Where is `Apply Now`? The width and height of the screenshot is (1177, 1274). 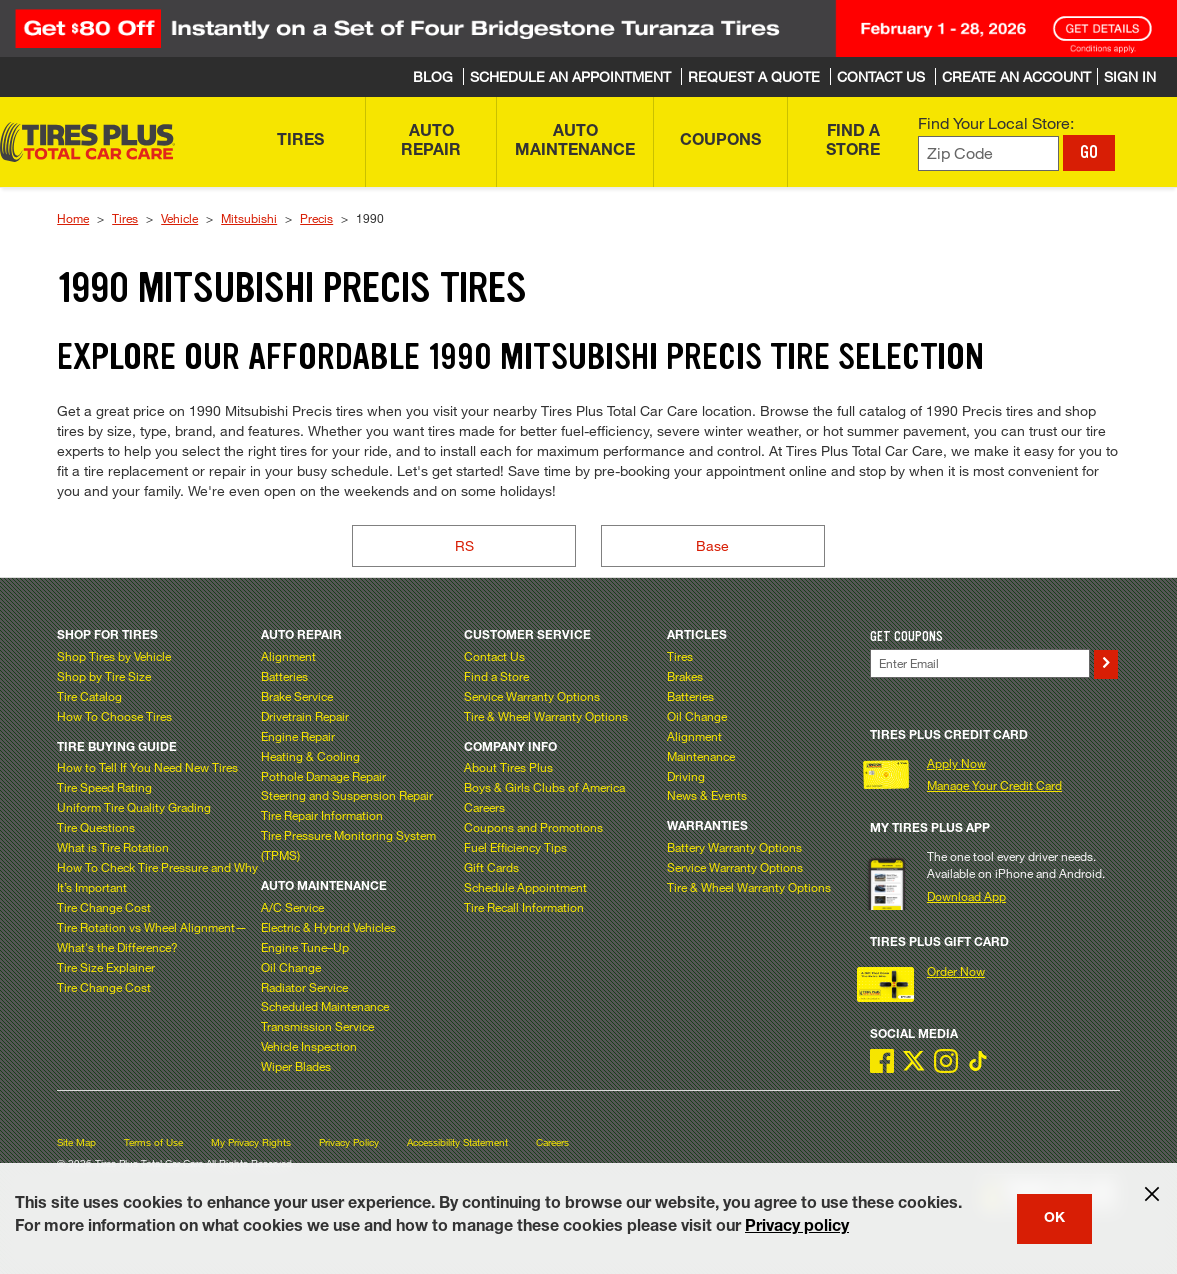
Apply Now is located at coordinates (956, 763).